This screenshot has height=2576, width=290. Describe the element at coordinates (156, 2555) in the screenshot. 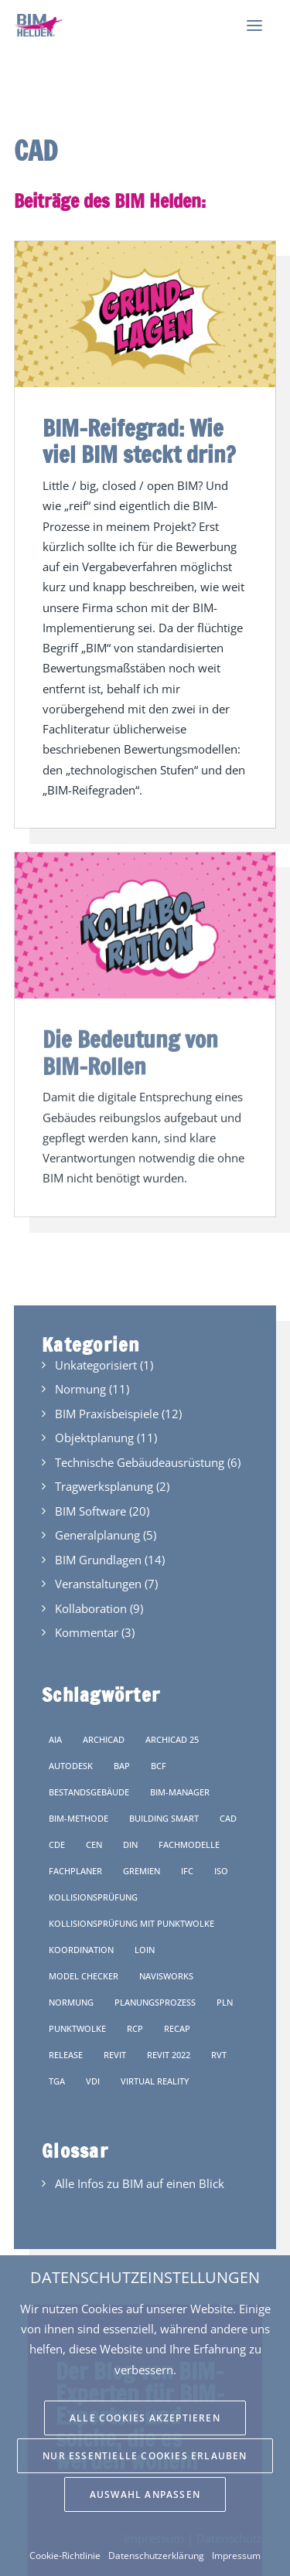

I see `Datenschutzerklärung` at that location.